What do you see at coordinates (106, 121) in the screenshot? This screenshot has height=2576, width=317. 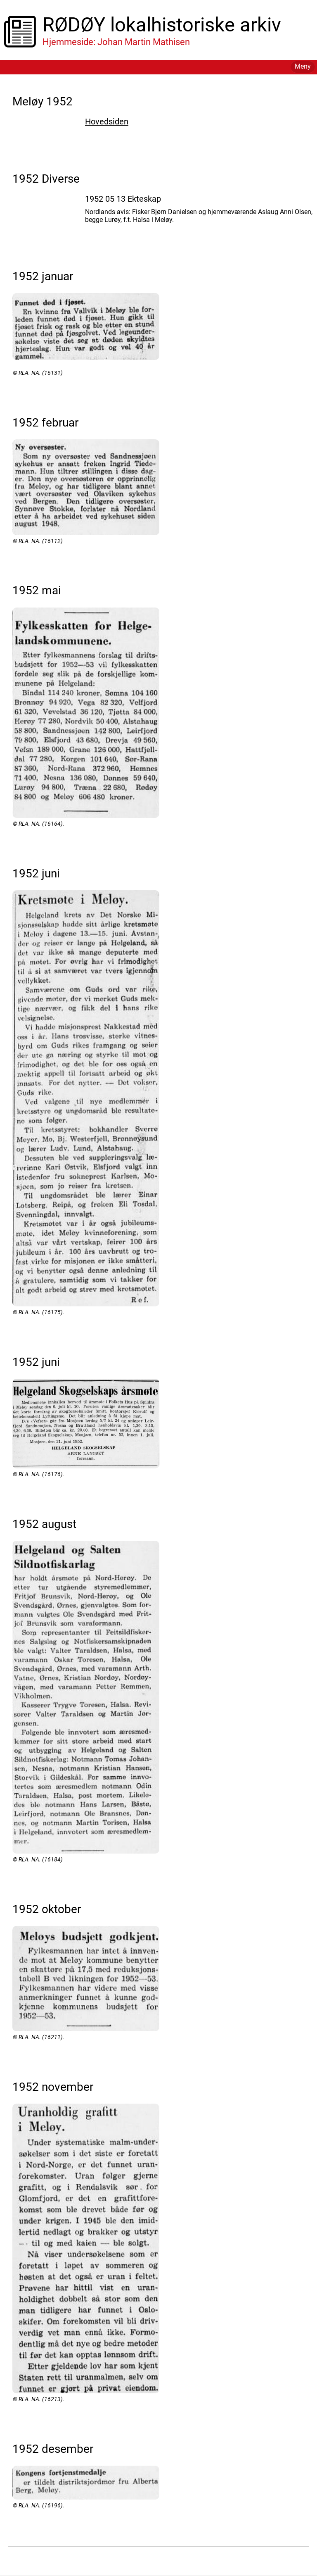 I see `Hovedsiden` at bounding box center [106, 121].